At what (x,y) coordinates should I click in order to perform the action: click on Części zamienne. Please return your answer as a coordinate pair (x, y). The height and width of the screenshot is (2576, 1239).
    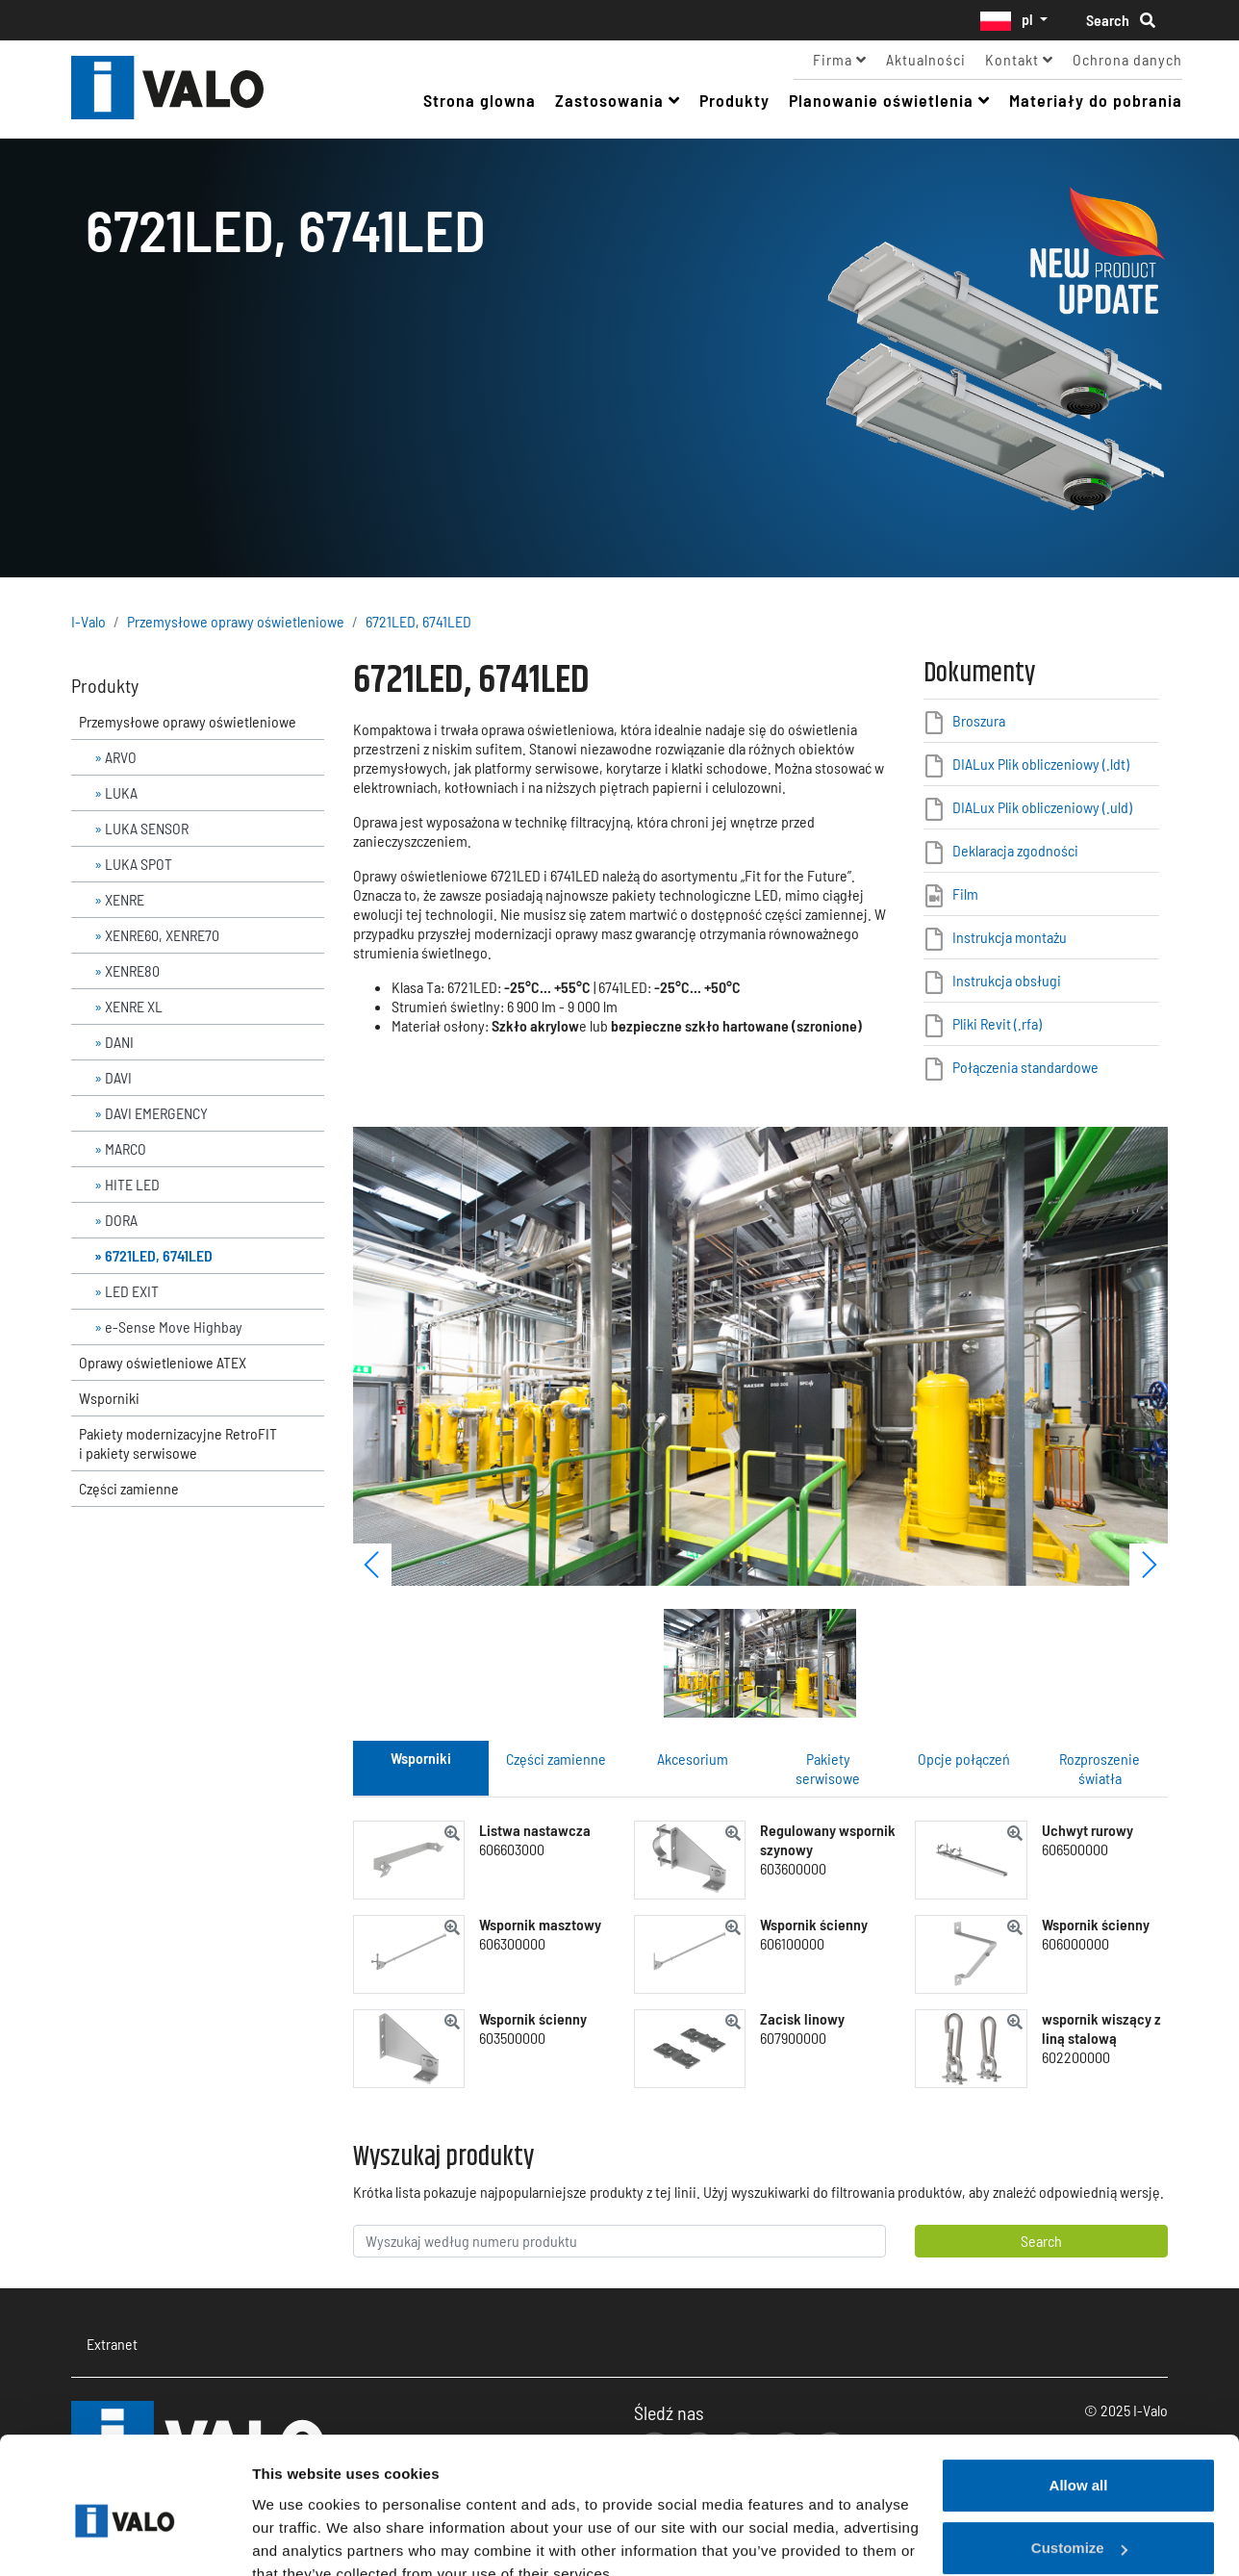
    Looking at the image, I should click on (129, 1488).